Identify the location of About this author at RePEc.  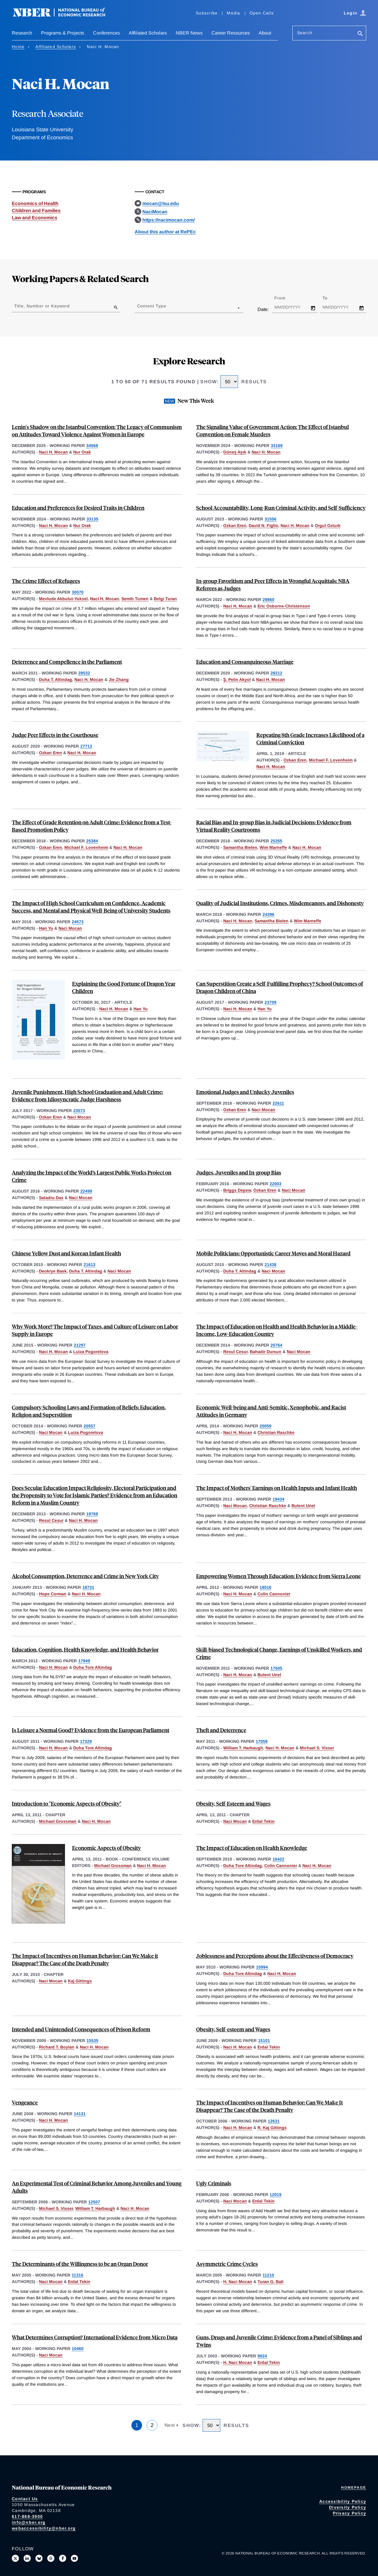
(165, 231).